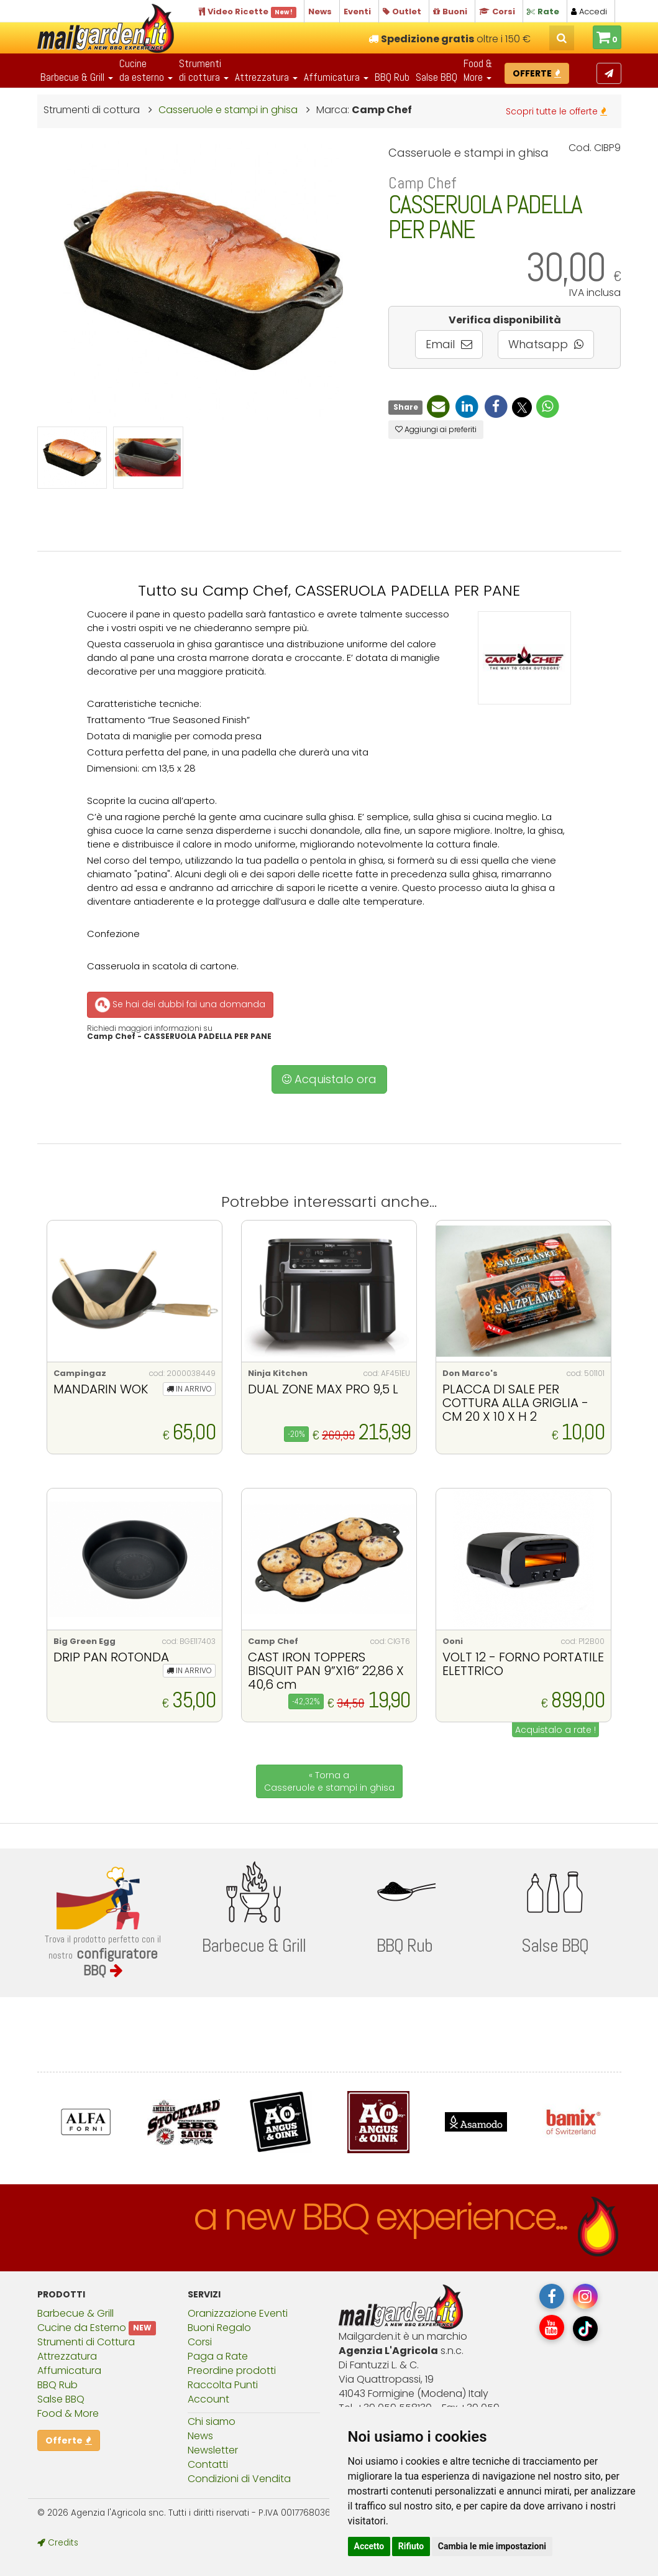 This screenshot has height=2576, width=658. I want to click on Affumicatura [button], so click(336, 77).